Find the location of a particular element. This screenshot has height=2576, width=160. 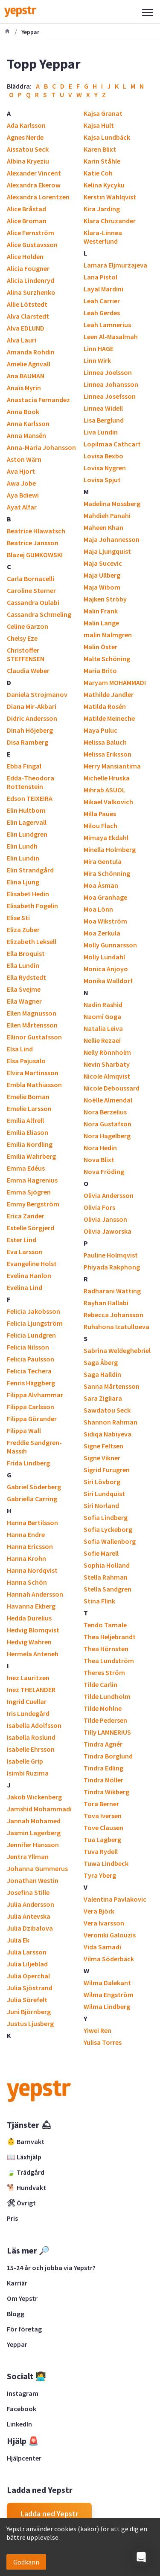

Johanna Gummerus is located at coordinates (37, 1868).